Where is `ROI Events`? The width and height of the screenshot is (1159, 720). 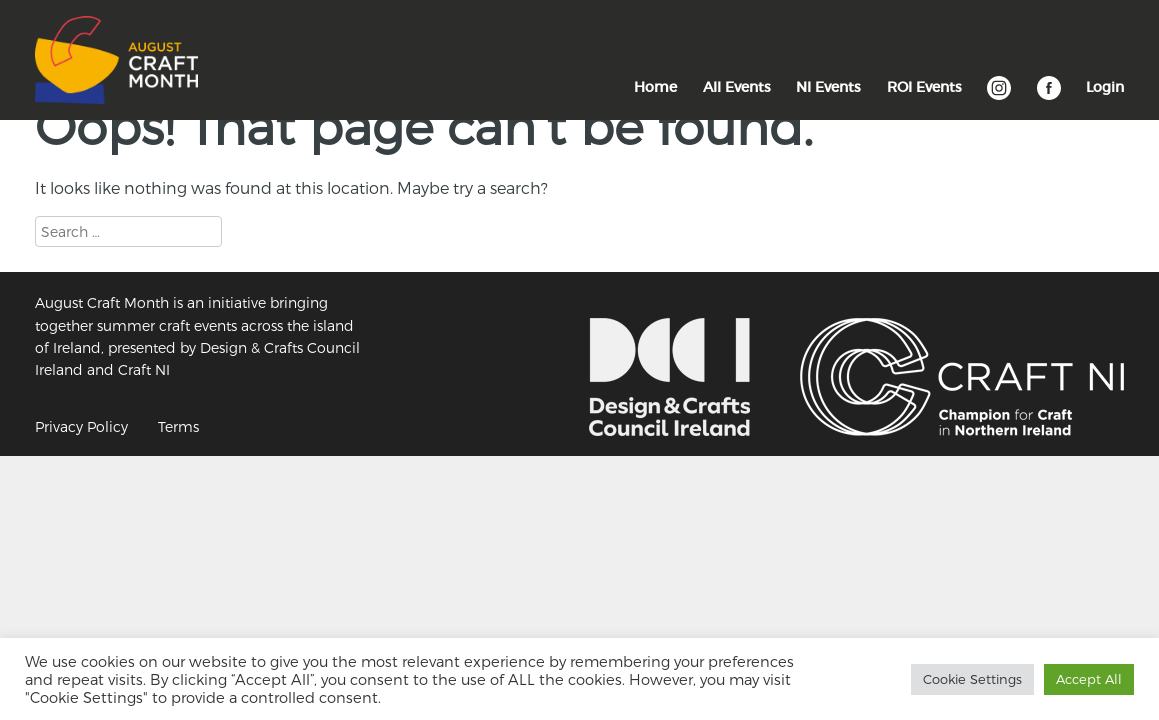 ROI Events is located at coordinates (924, 87).